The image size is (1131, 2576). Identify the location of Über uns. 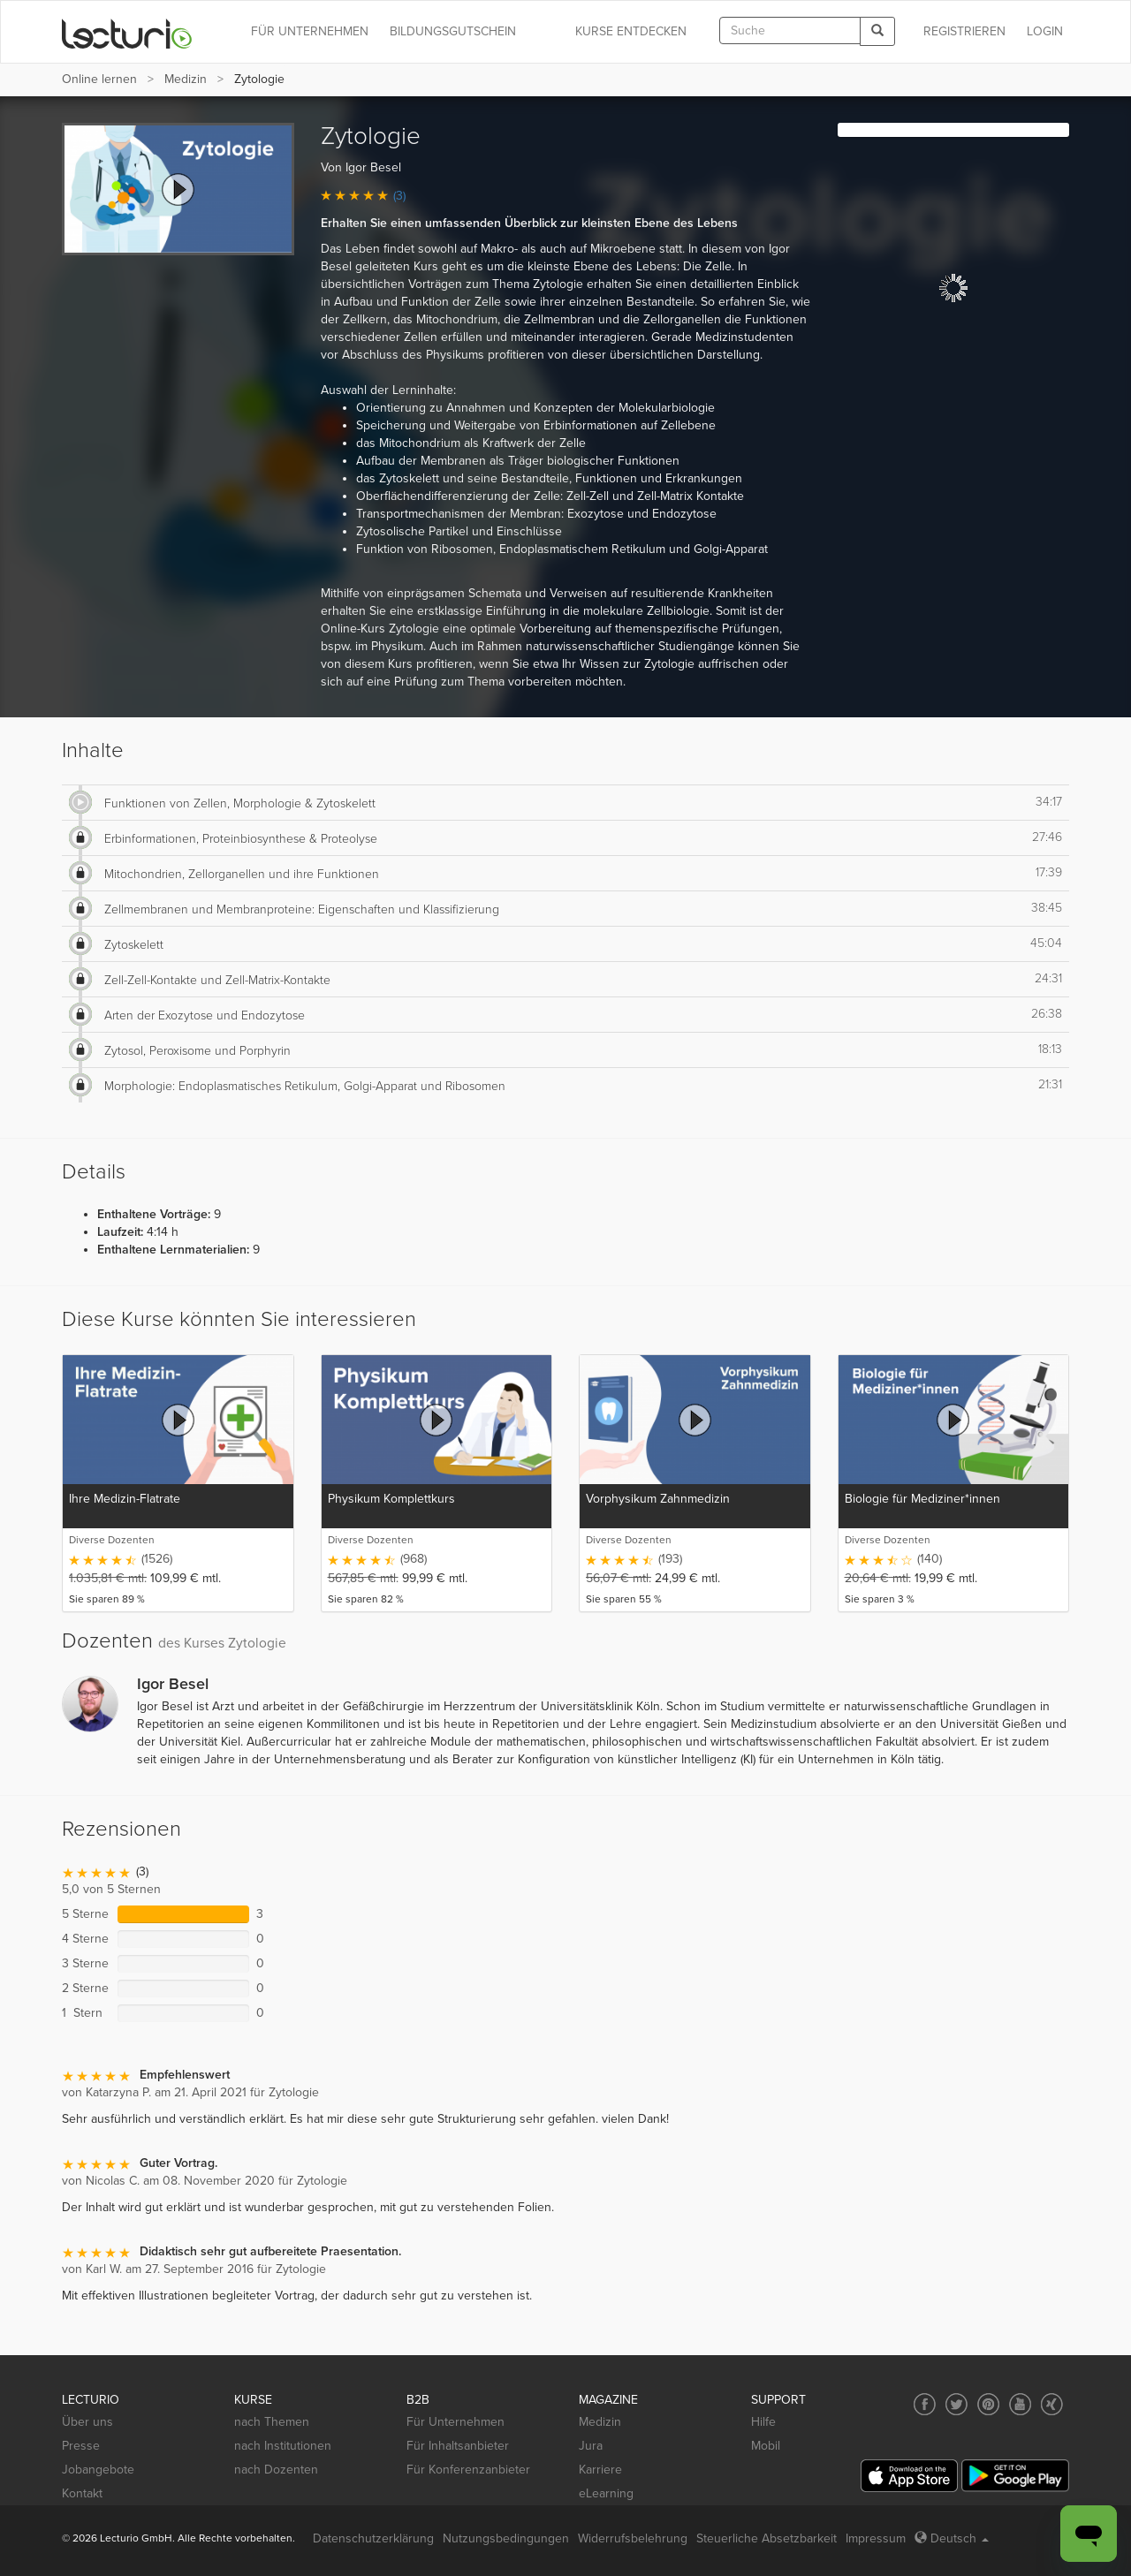
(87, 2421).